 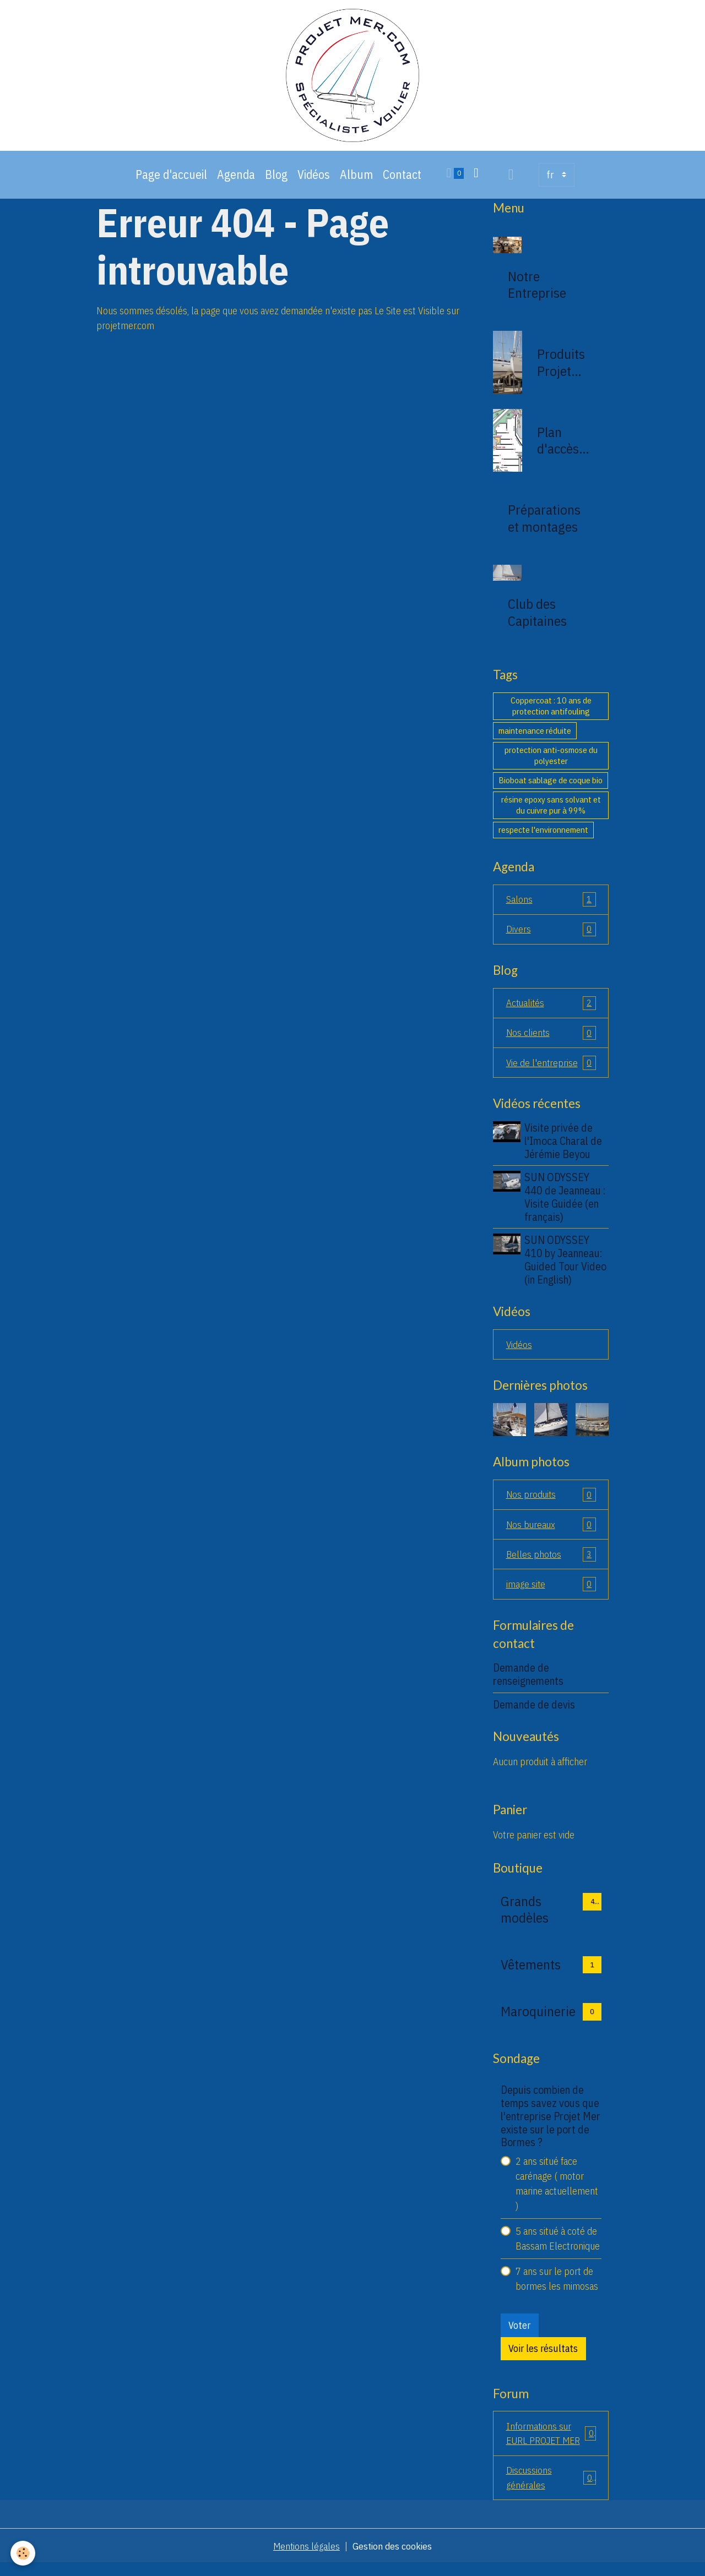 I want to click on SUN ODYSSEY 410 by Jeanneau: Guided Tour Video (in English), so click(x=566, y=1268).